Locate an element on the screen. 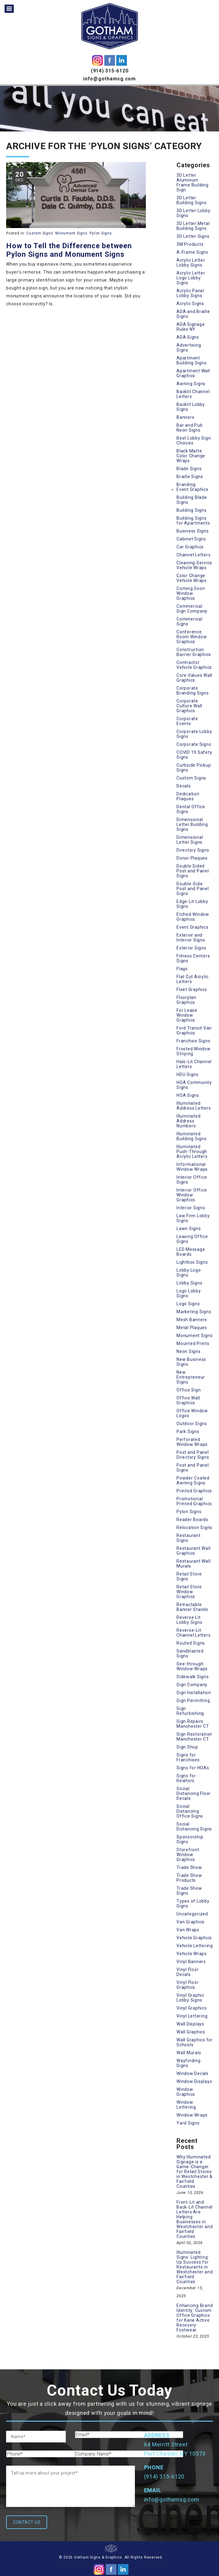 The height and width of the screenshot is (2576, 219). Signs for Realtors is located at coordinates (186, 1778).